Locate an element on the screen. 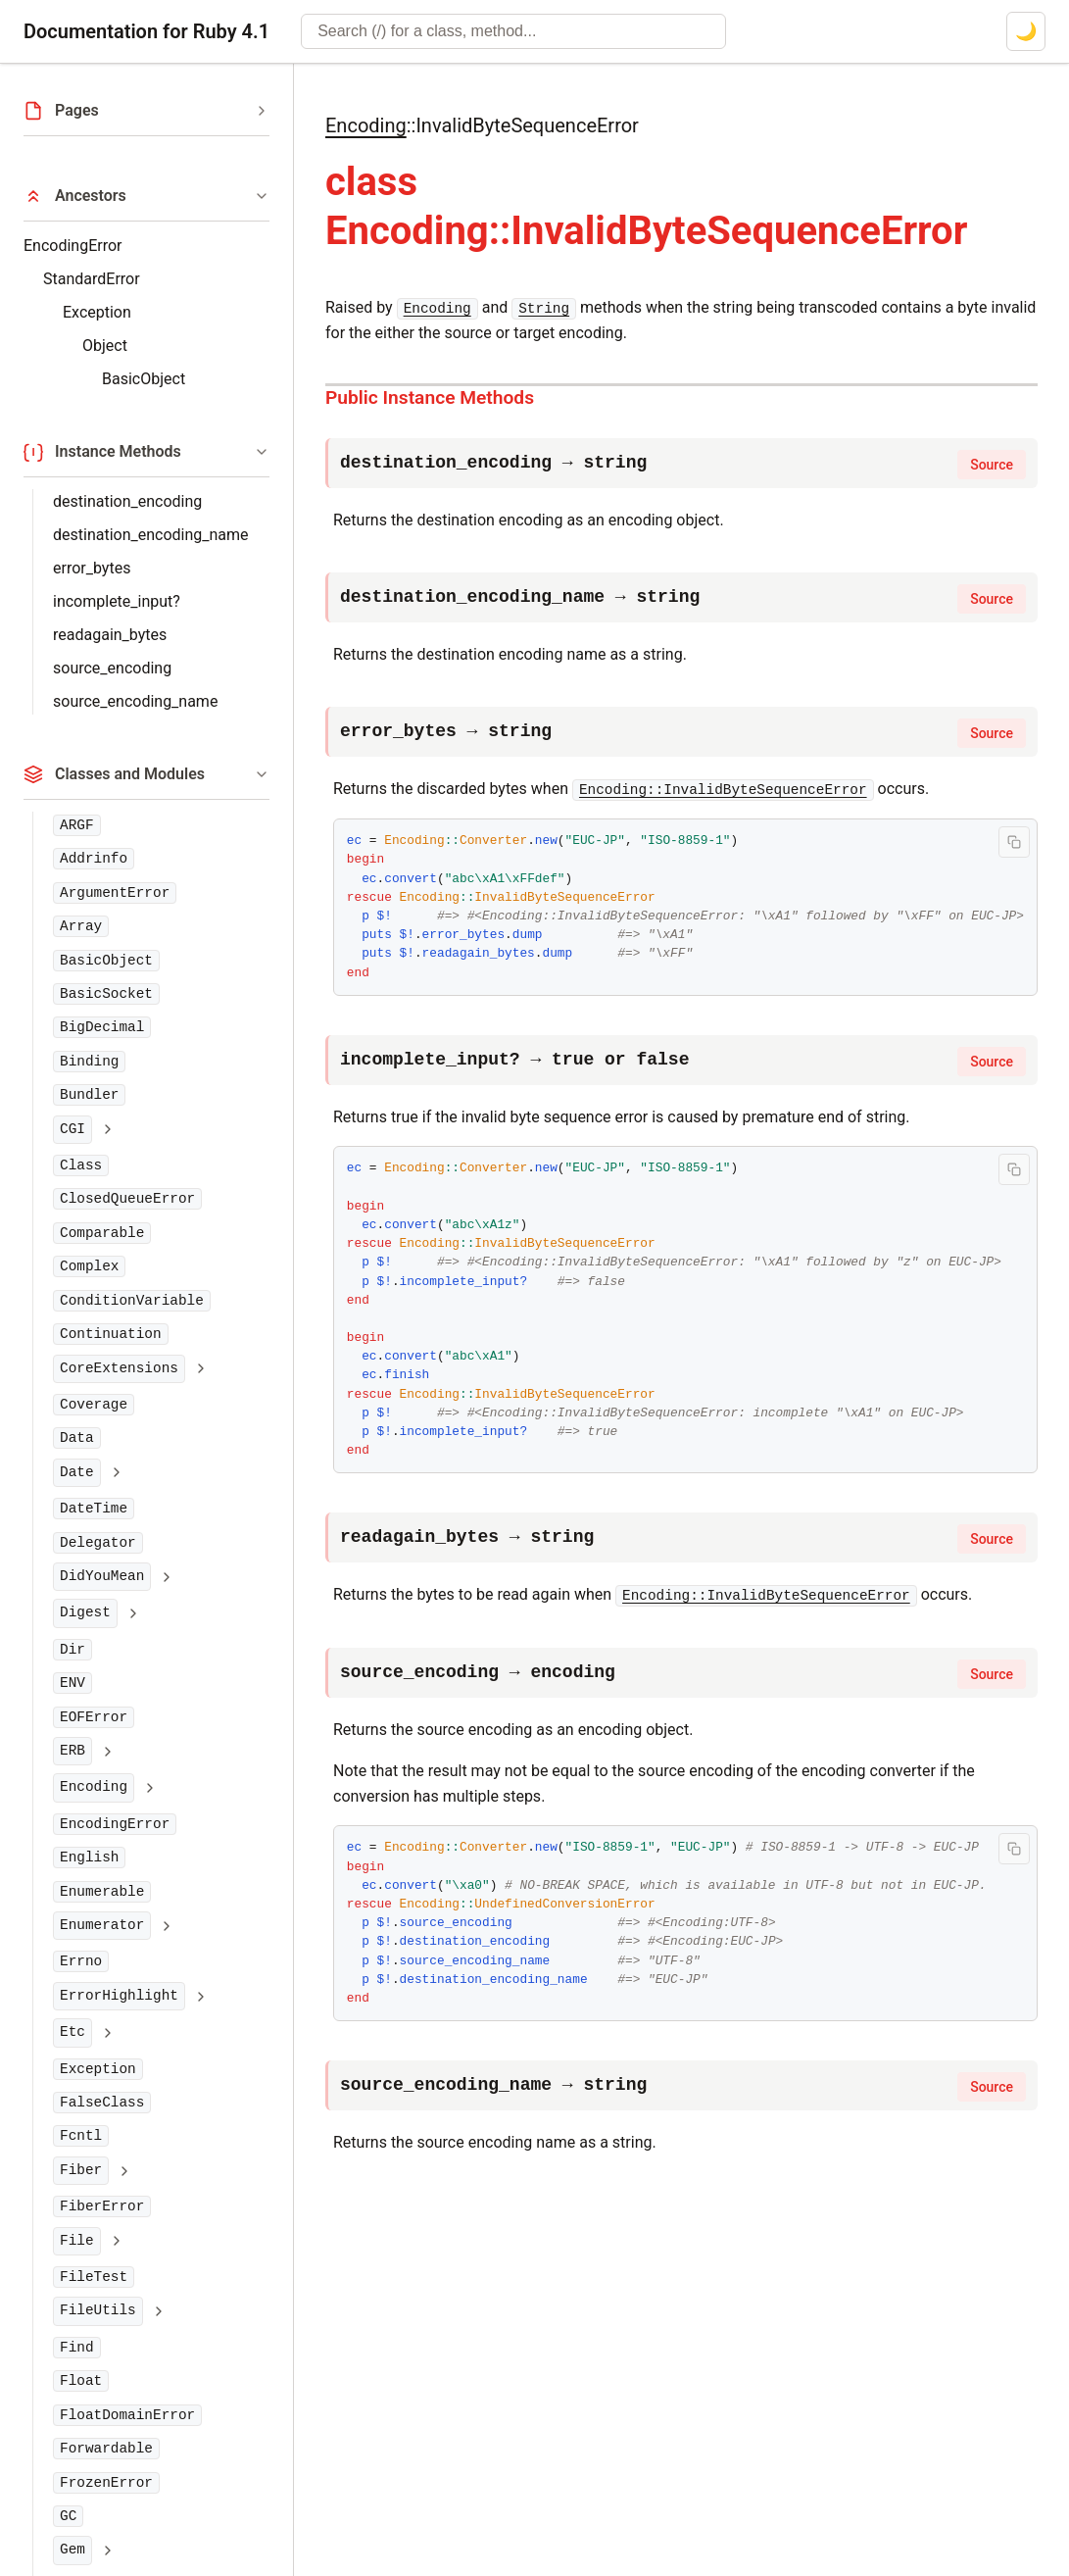 The height and width of the screenshot is (2576, 1069). Gem is located at coordinates (72, 2549).